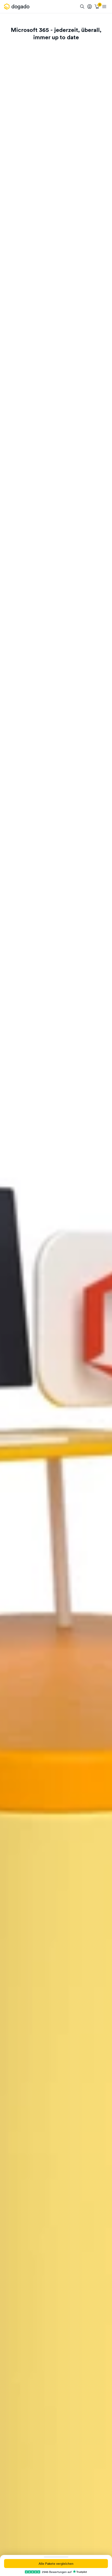  Describe the element at coordinates (89, 6) in the screenshot. I see `[tooltip]` at that location.